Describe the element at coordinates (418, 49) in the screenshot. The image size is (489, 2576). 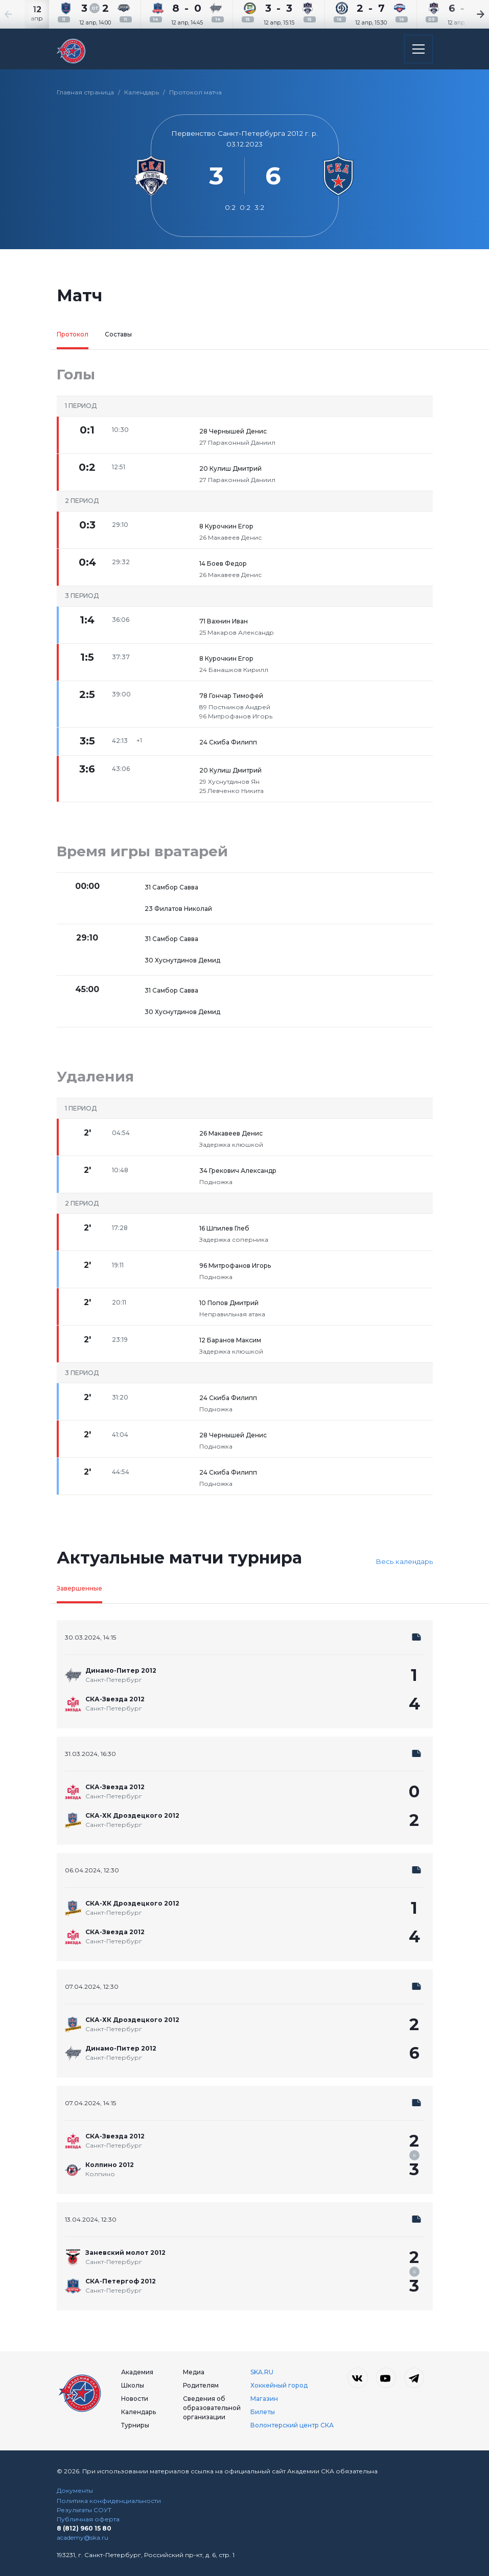
I see `[Открыть основное меню]` at that location.